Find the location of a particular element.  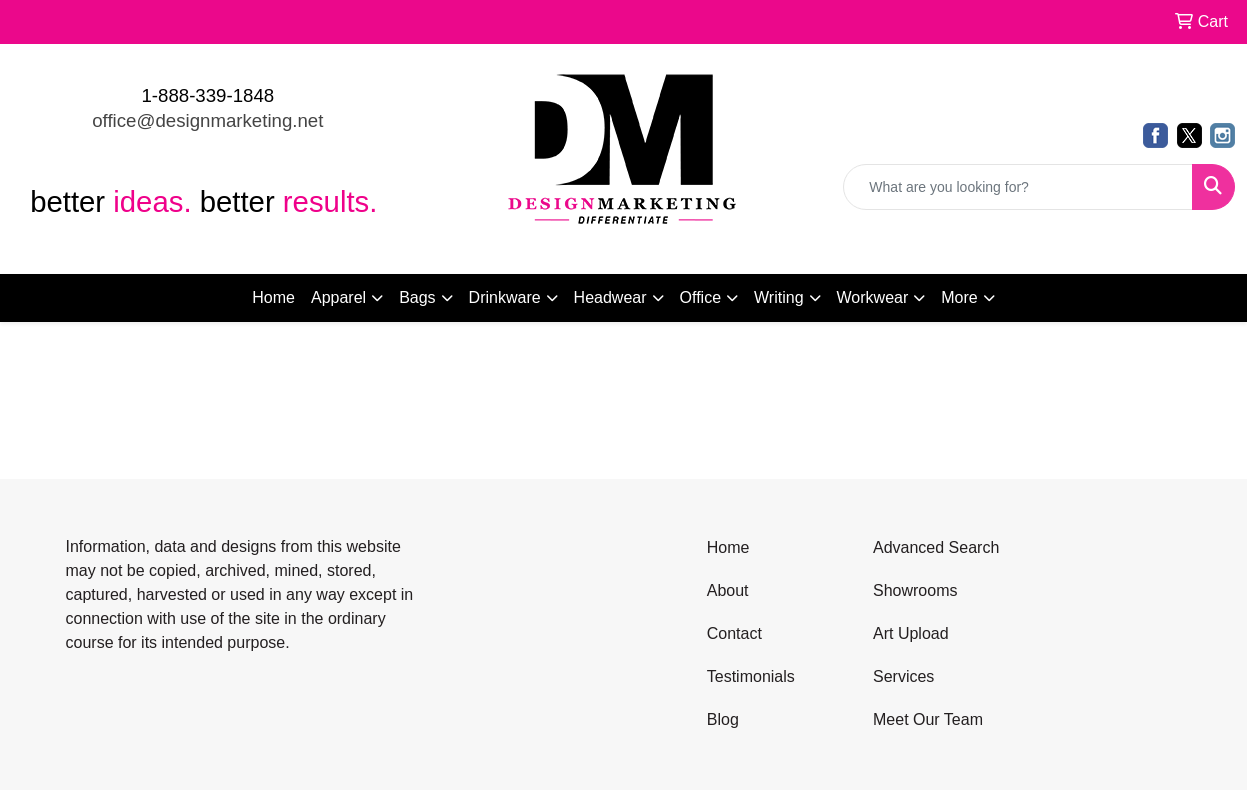

Advanced Search is located at coordinates (936, 547).